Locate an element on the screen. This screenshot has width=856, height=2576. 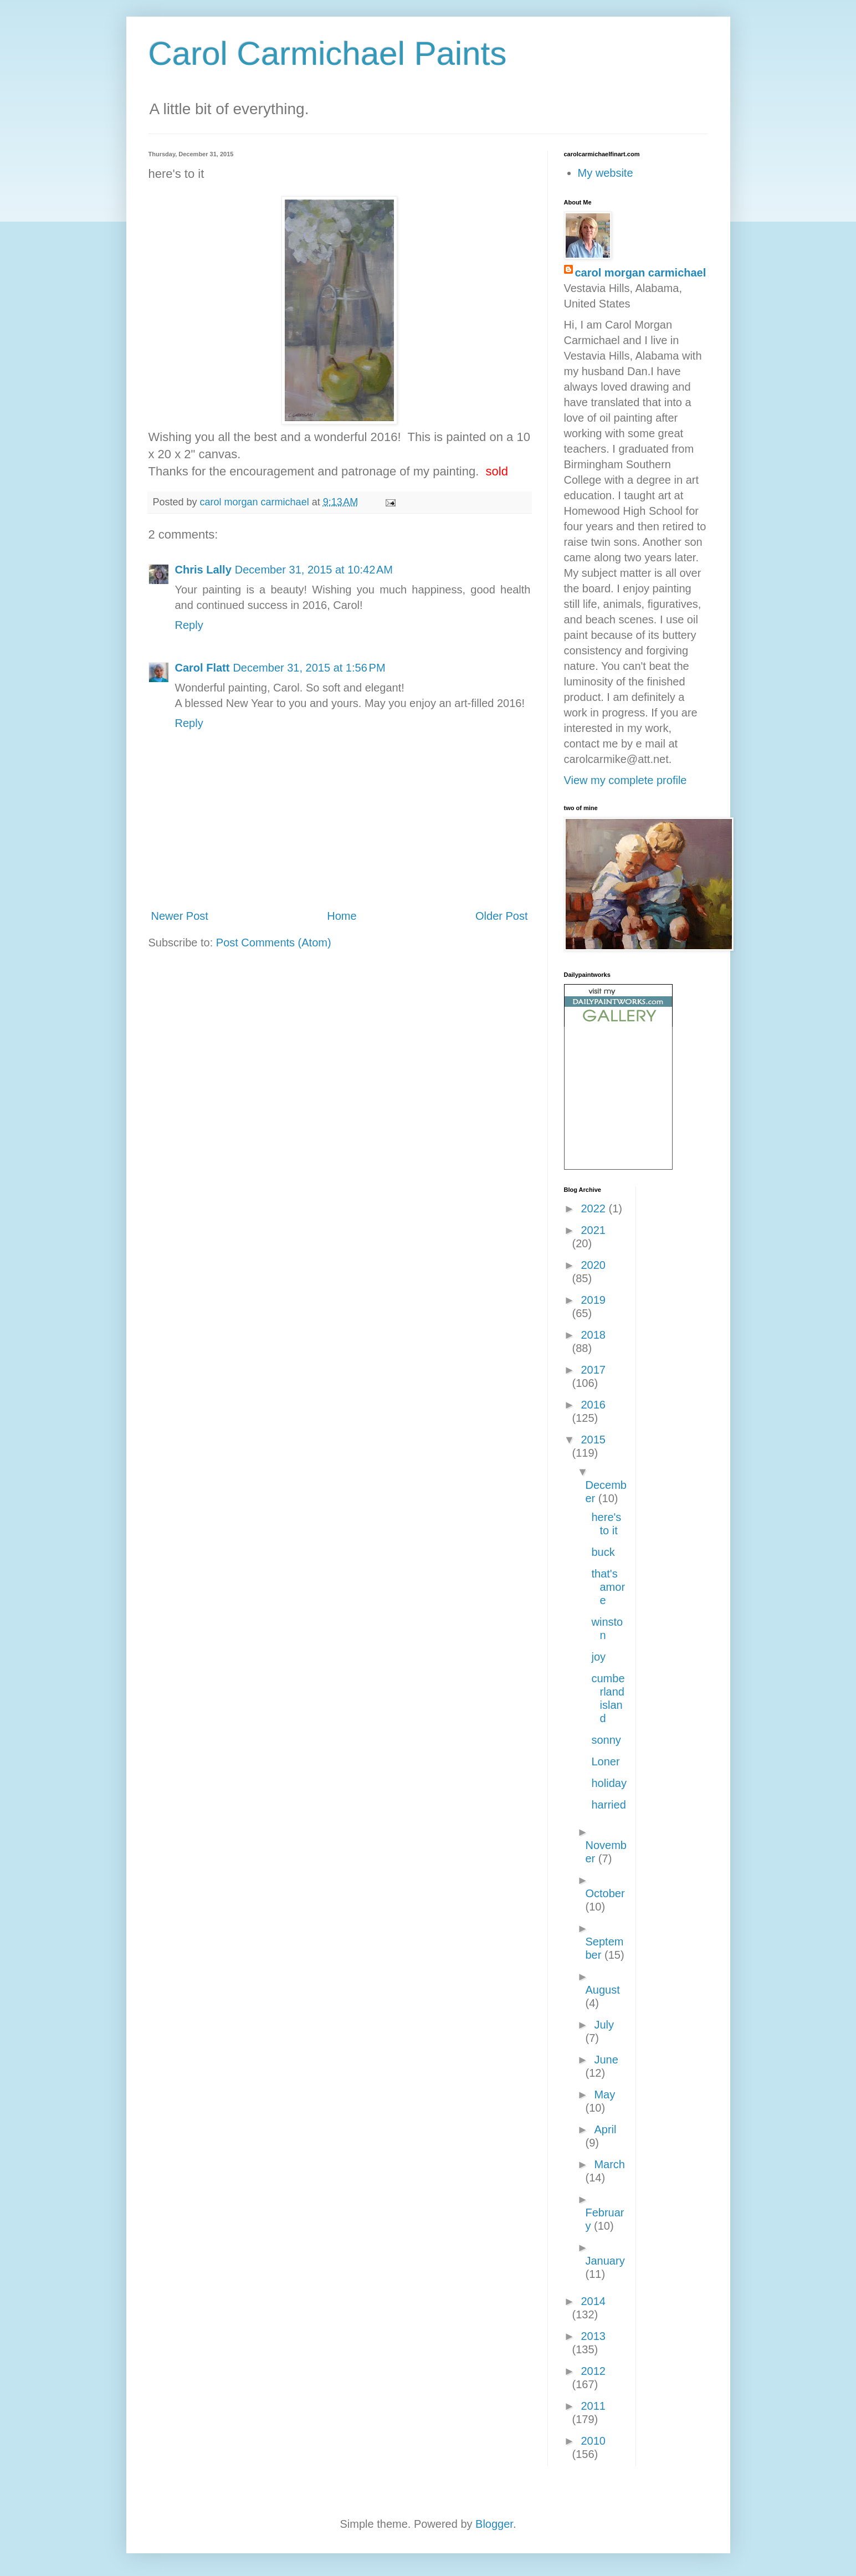
December 31, 2015 at 10:42 AM is located at coordinates (314, 570).